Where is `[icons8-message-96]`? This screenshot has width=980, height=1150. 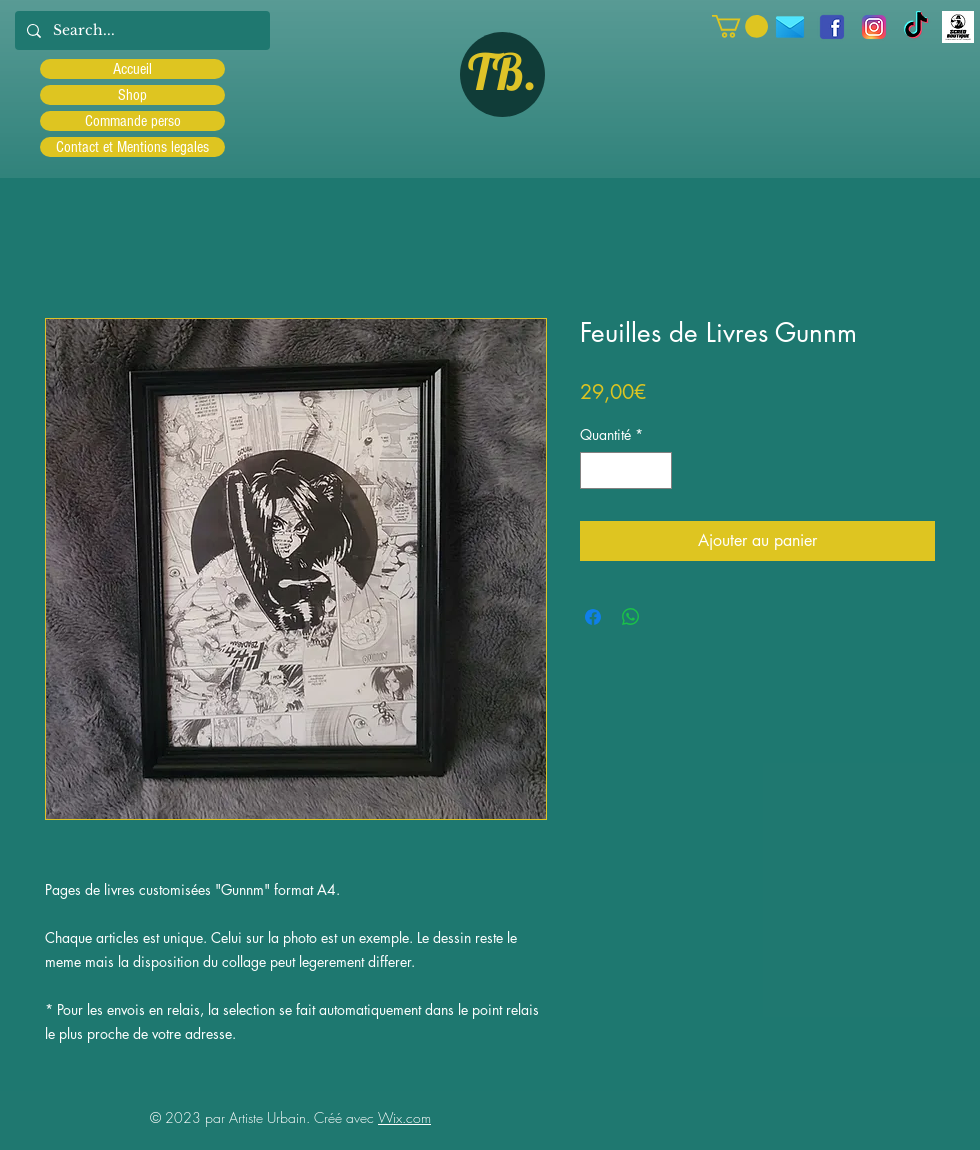 [icons8-message-96] is located at coordinates (790, 27).